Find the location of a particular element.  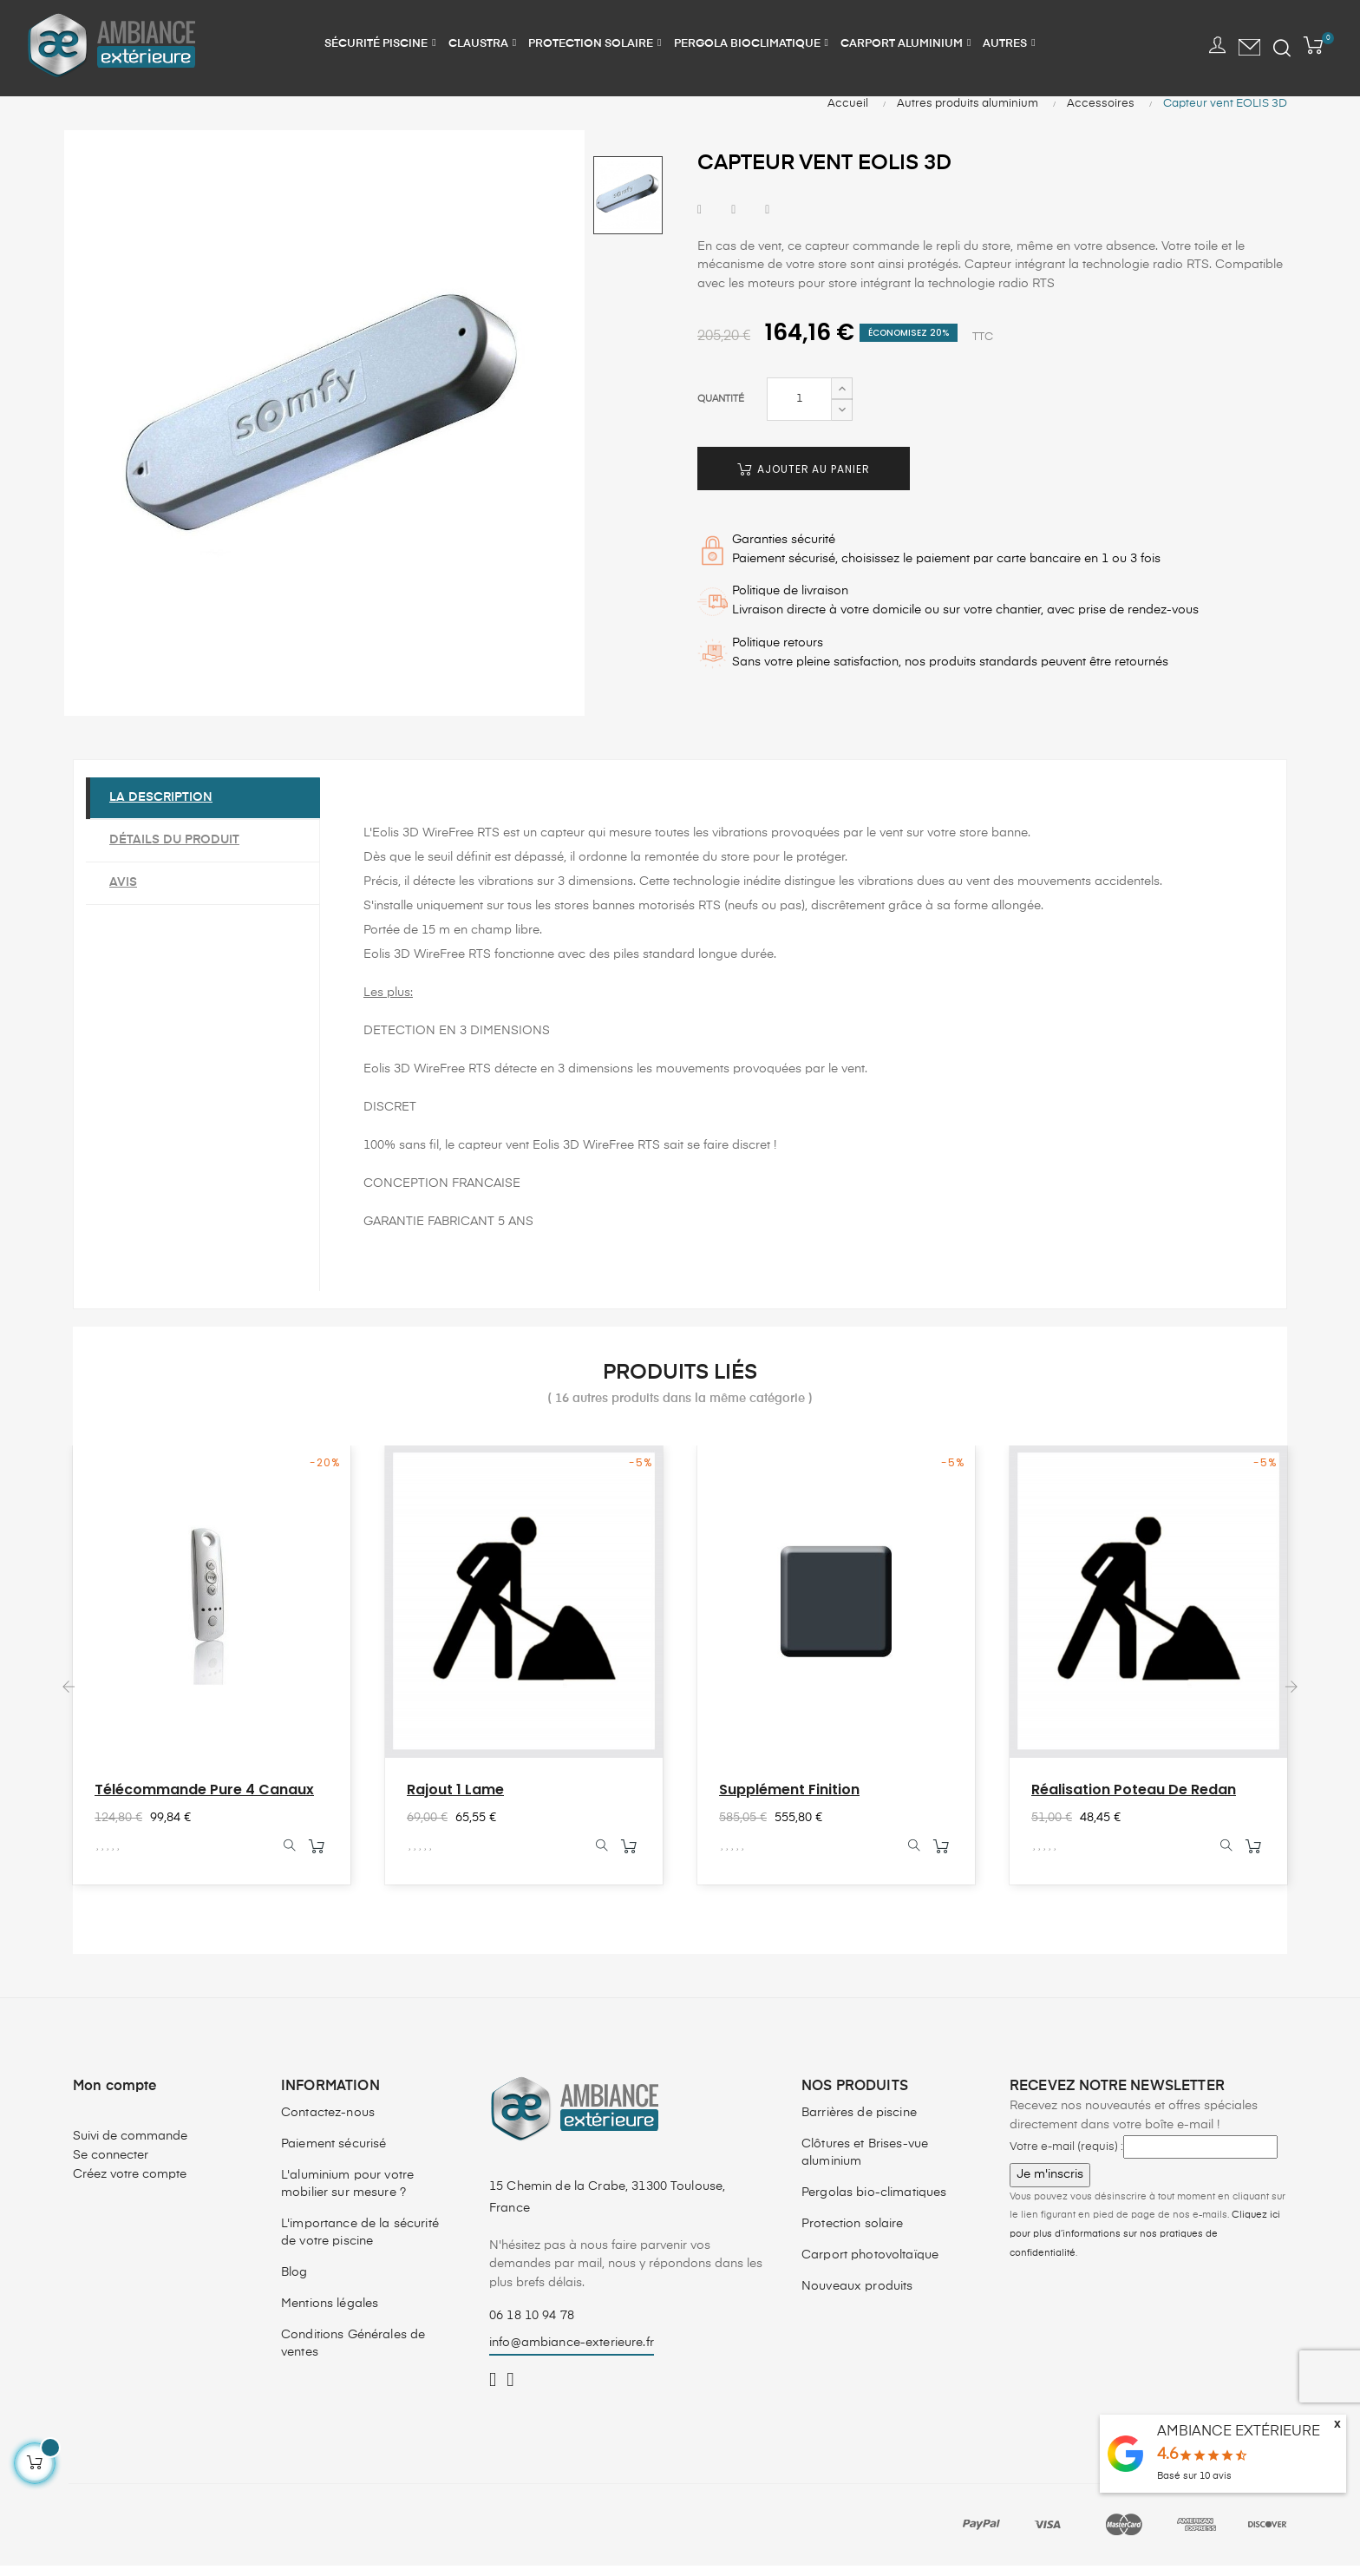

Télécommande Pure 4 canaux is located at coordinates (204, 1799).